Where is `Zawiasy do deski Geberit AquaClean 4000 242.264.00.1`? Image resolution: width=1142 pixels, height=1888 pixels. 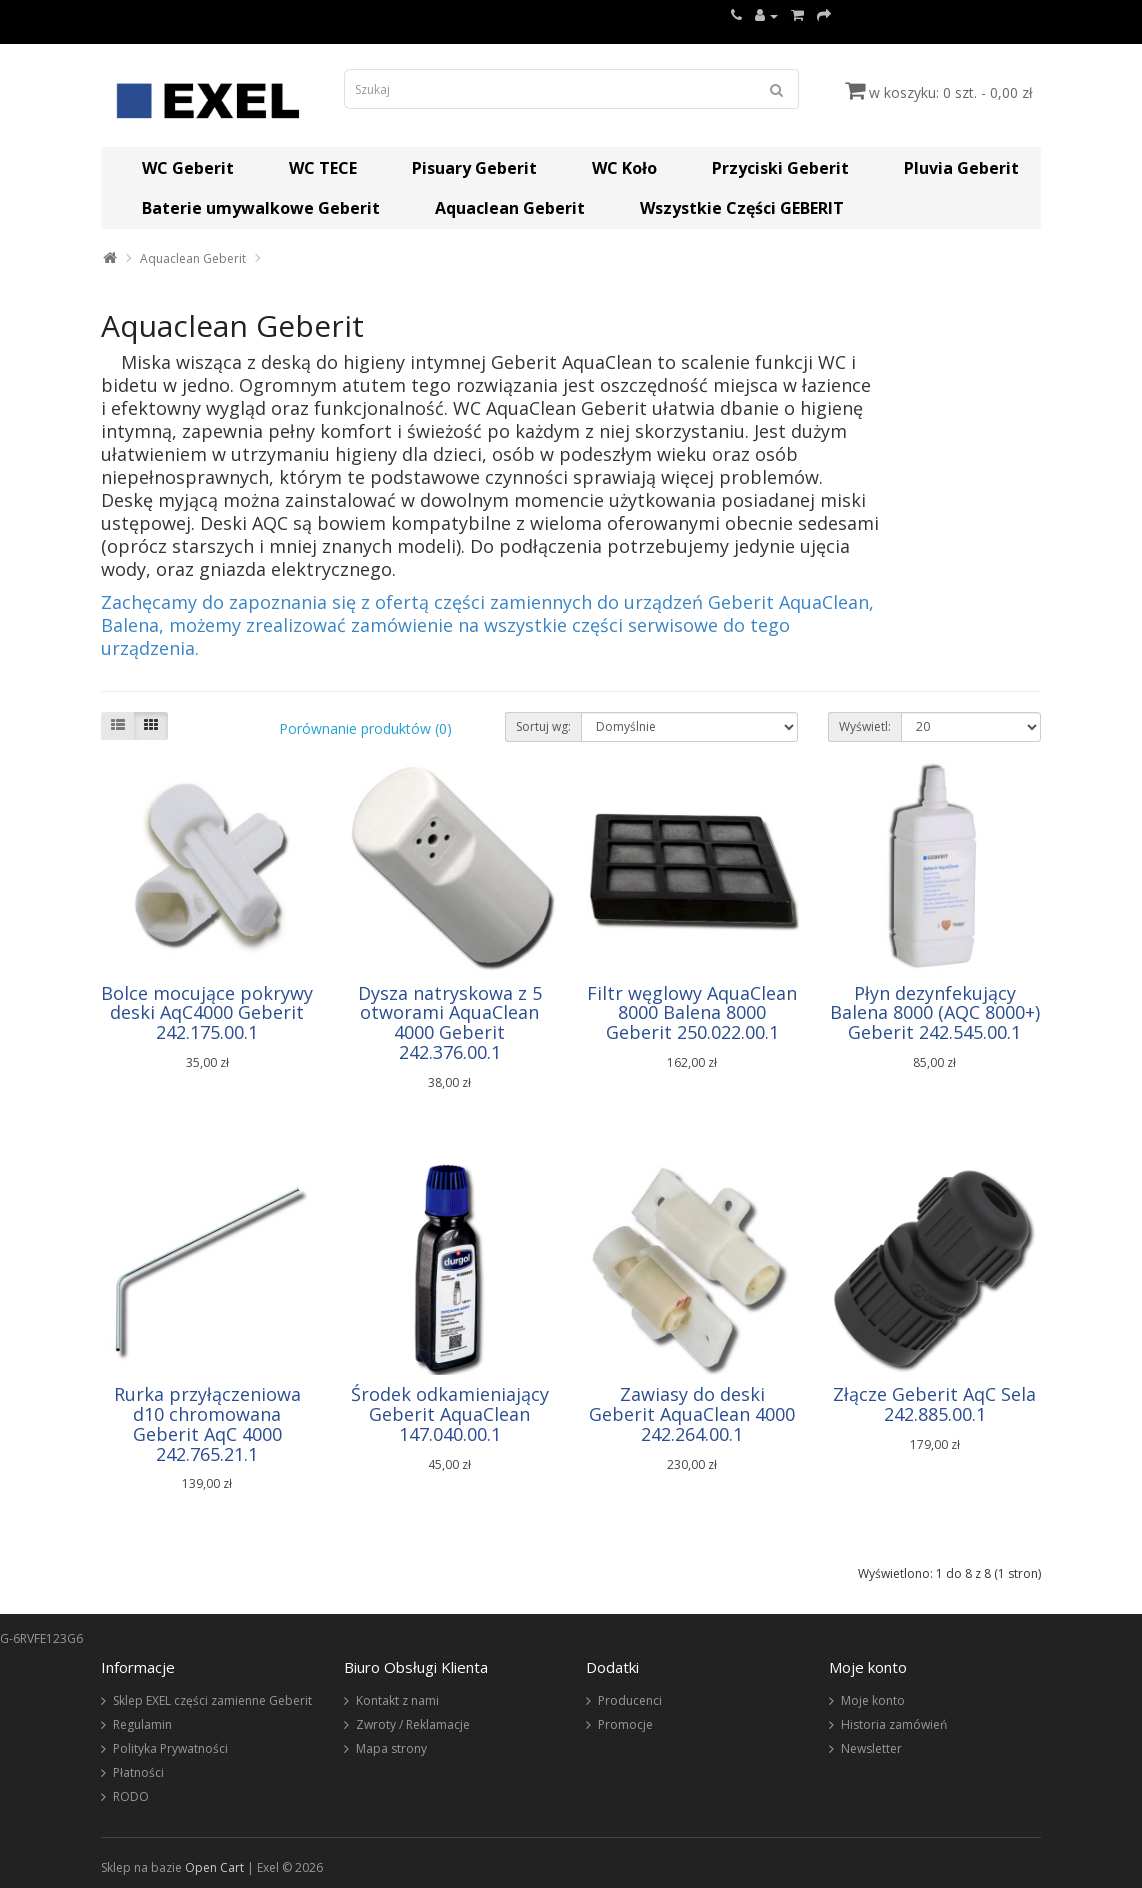
Zawiasy do deski Geberit AquaClean 4000 242.264.00.1 is located at coordinates (692, 1414).